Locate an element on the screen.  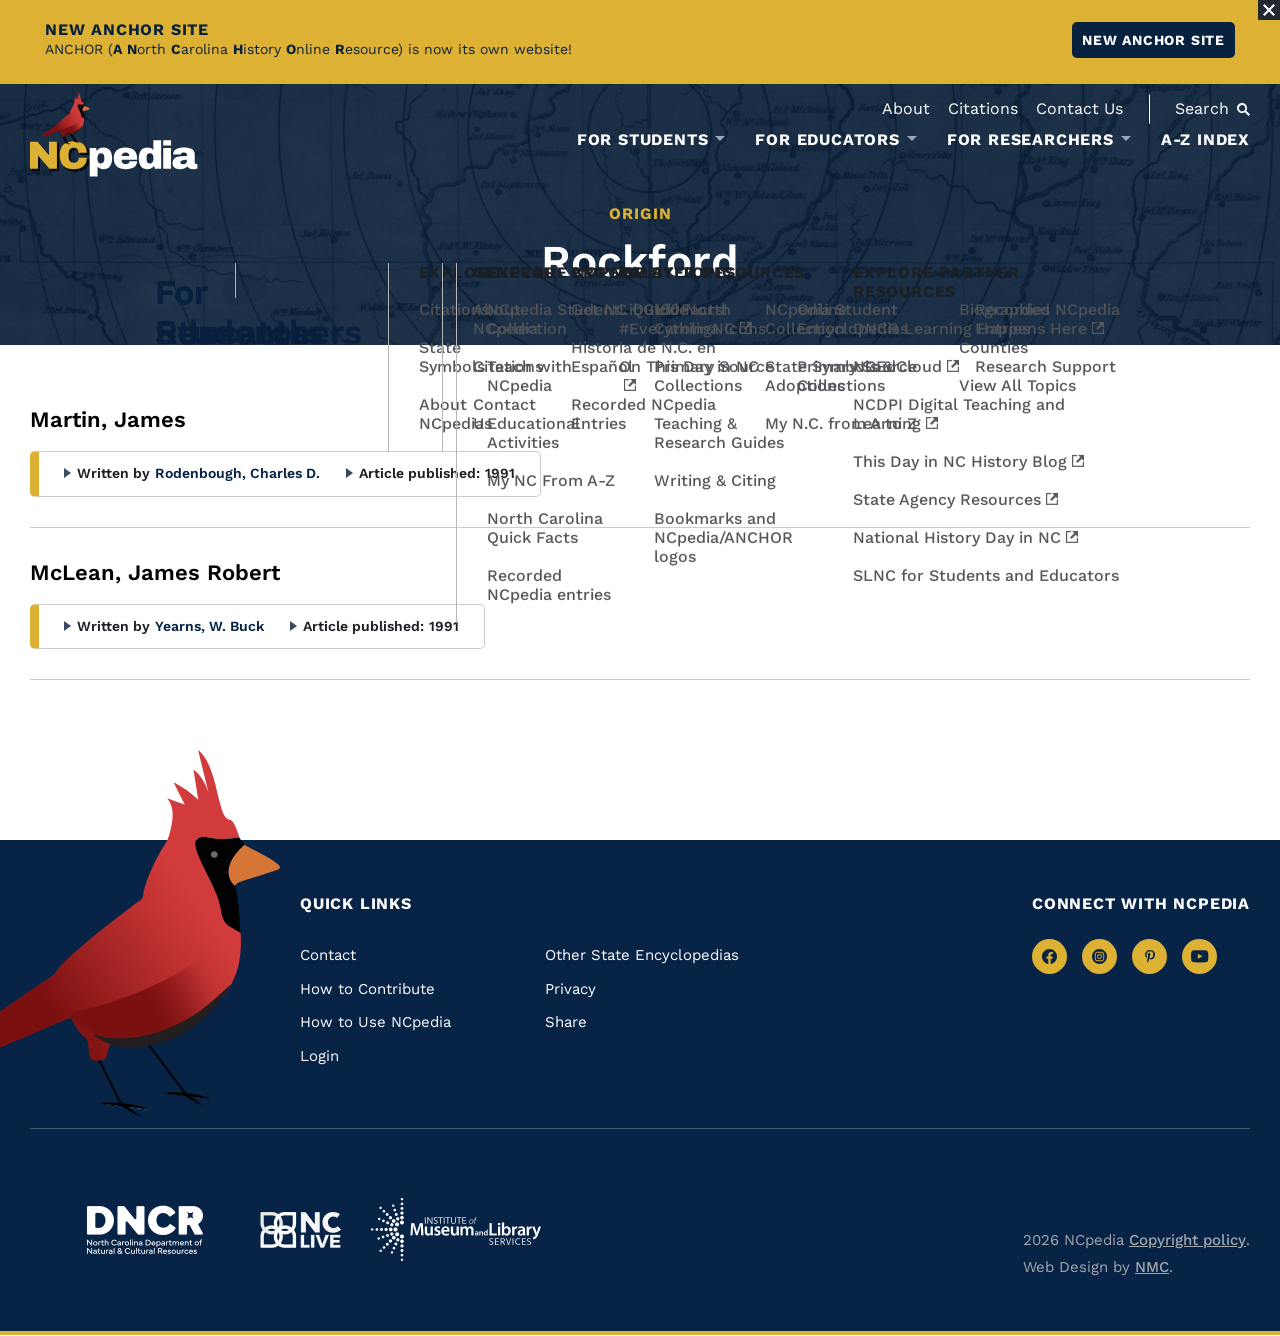
Yearns, W. Buck is located at coordinates (209, 626).